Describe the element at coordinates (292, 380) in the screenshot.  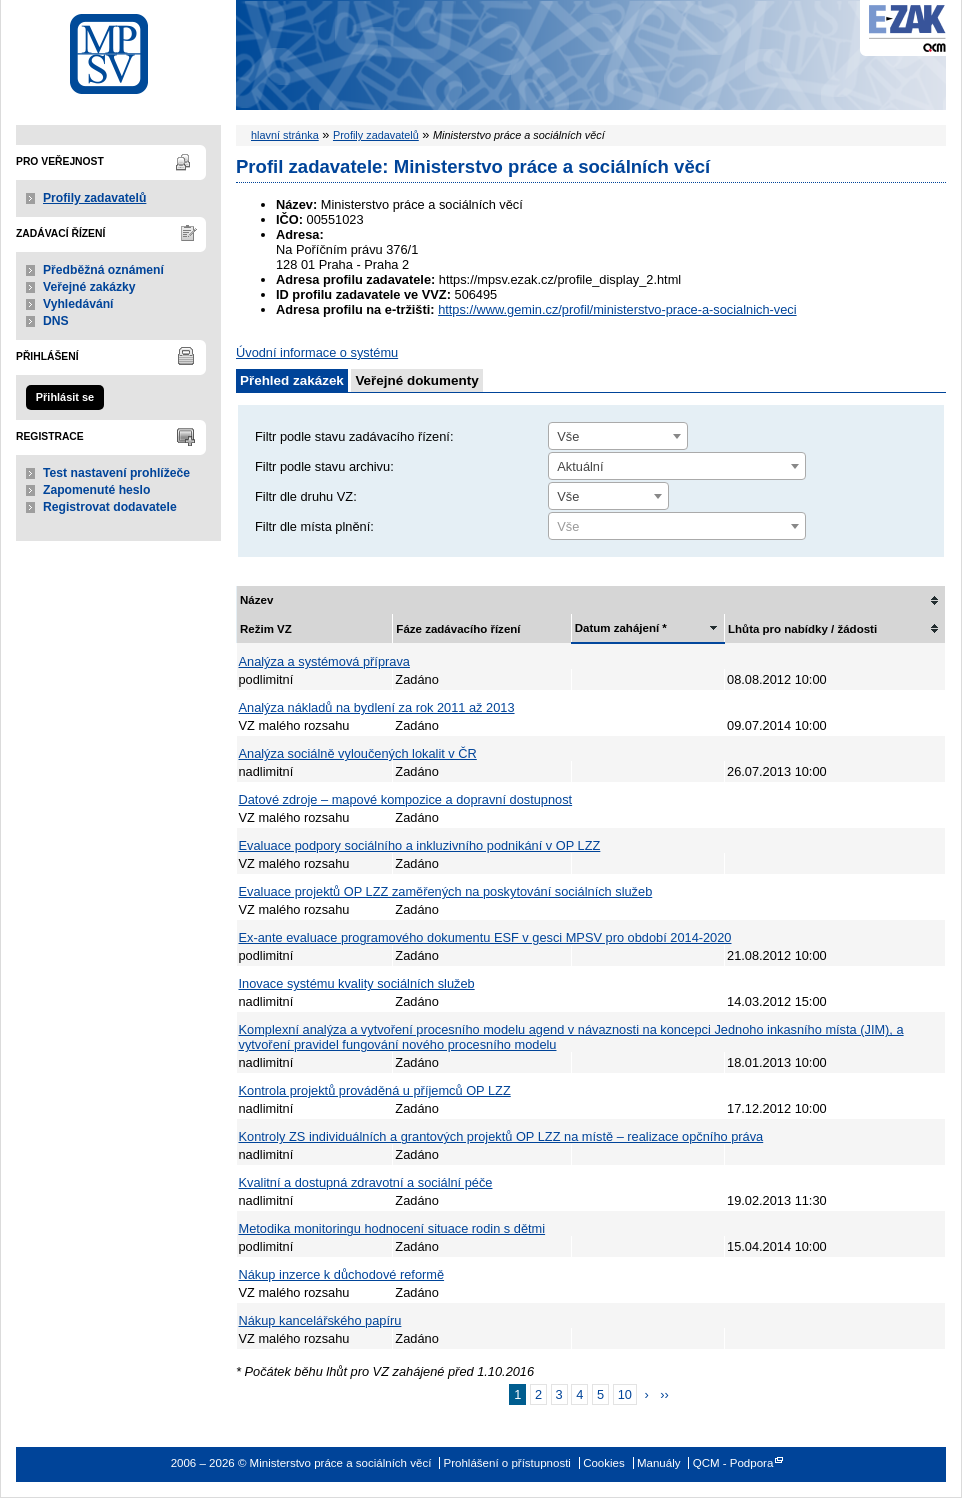
I see `Přehled zakázek` at that location.